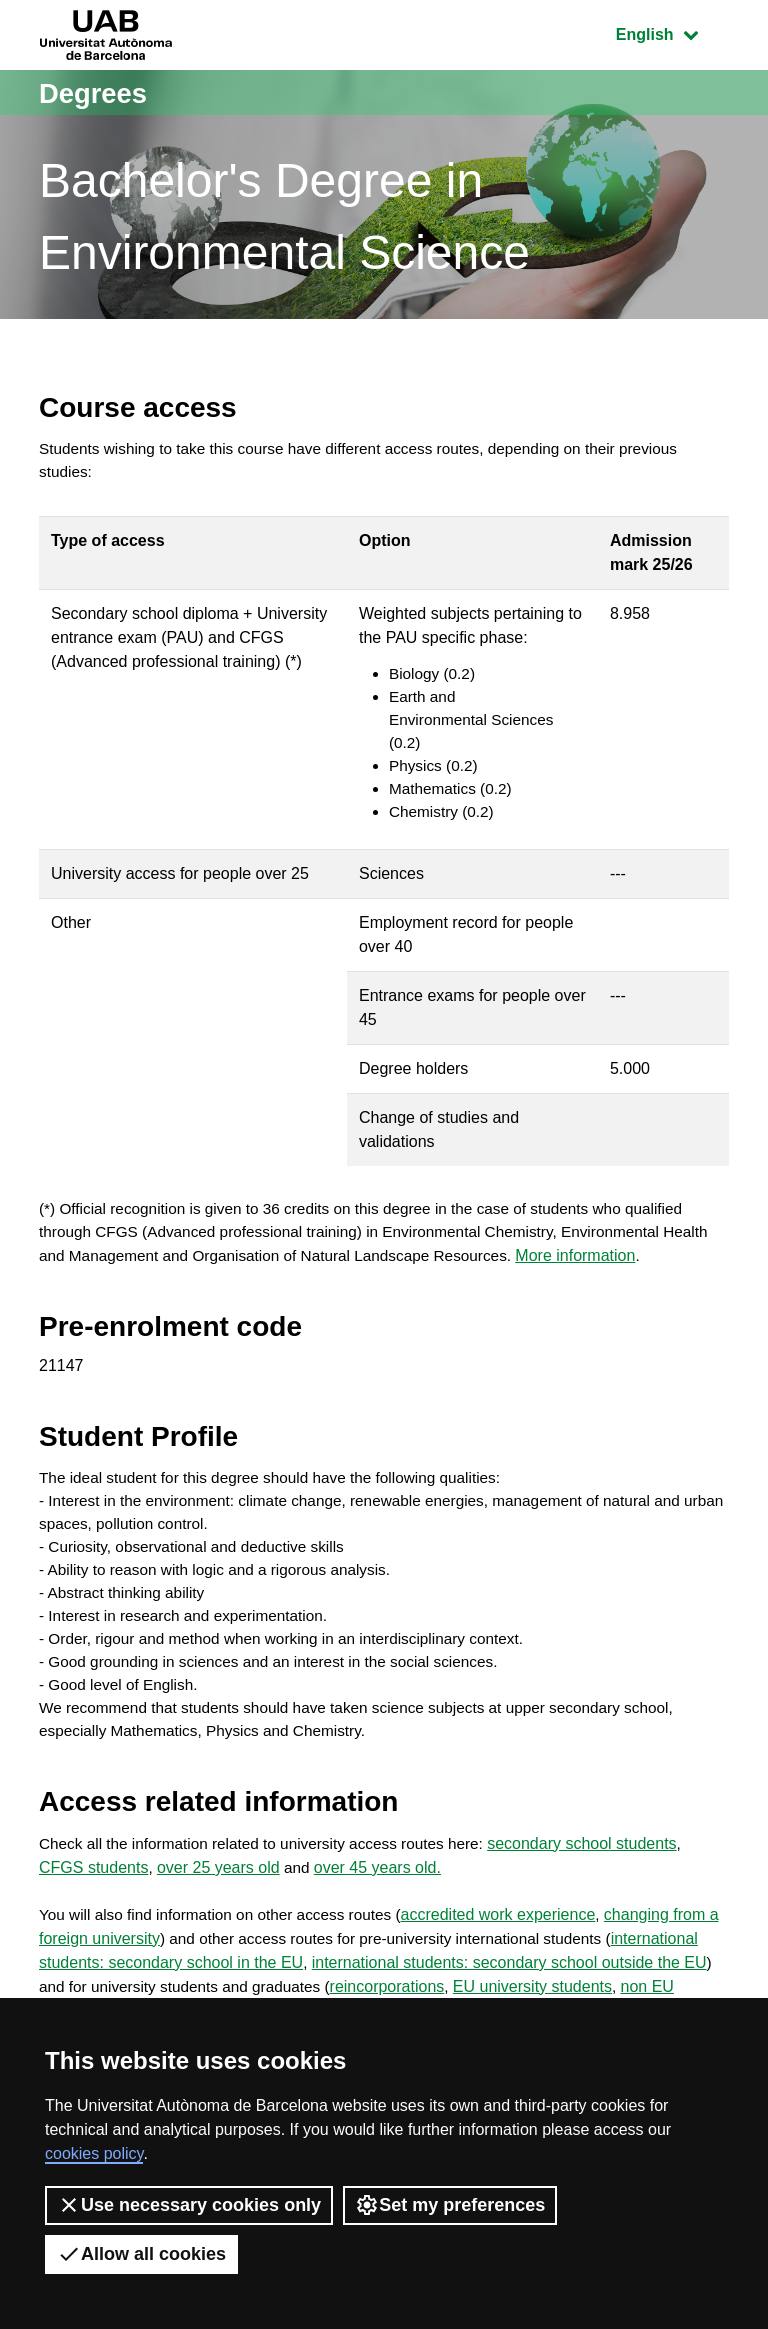 This screenshot has width=768, height=2329. I want to click on Allow all cookies, so click(141, 2254).